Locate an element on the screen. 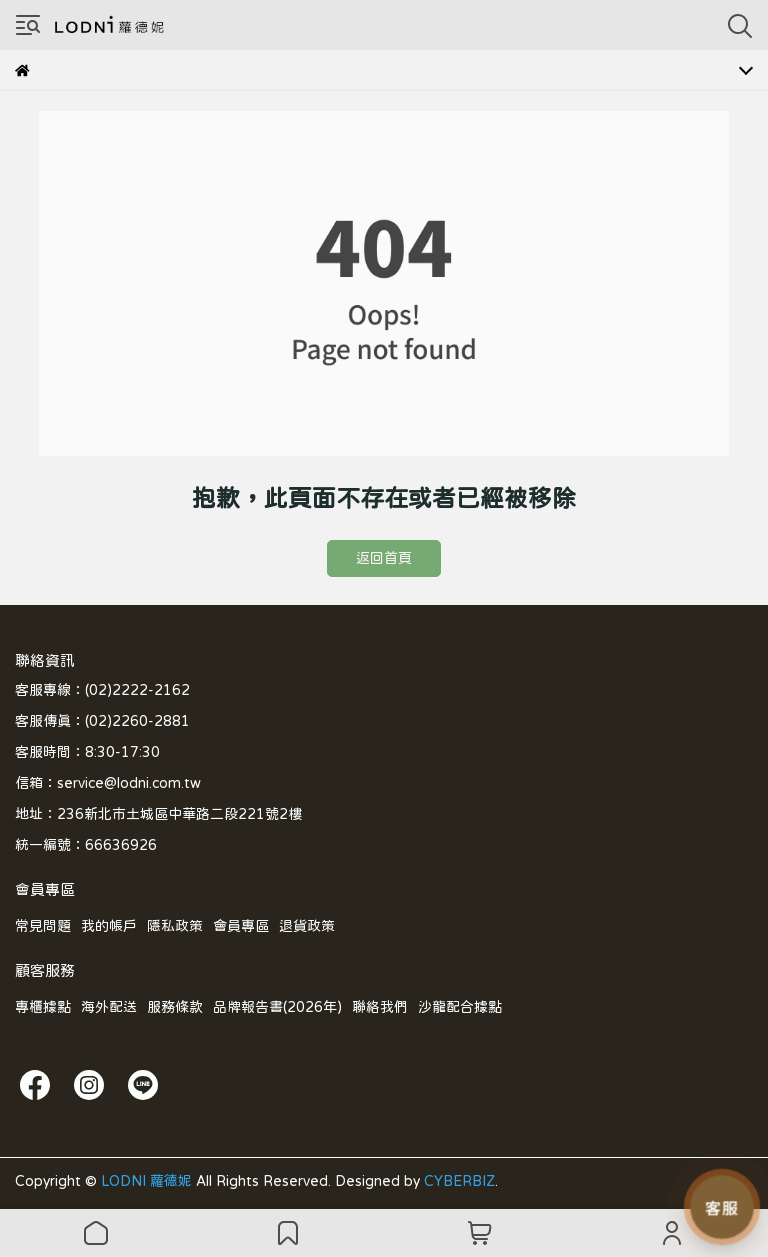 The height and width of the screenshot is (1257, 768). 海外配送 is located at coordinates (109, 1007).